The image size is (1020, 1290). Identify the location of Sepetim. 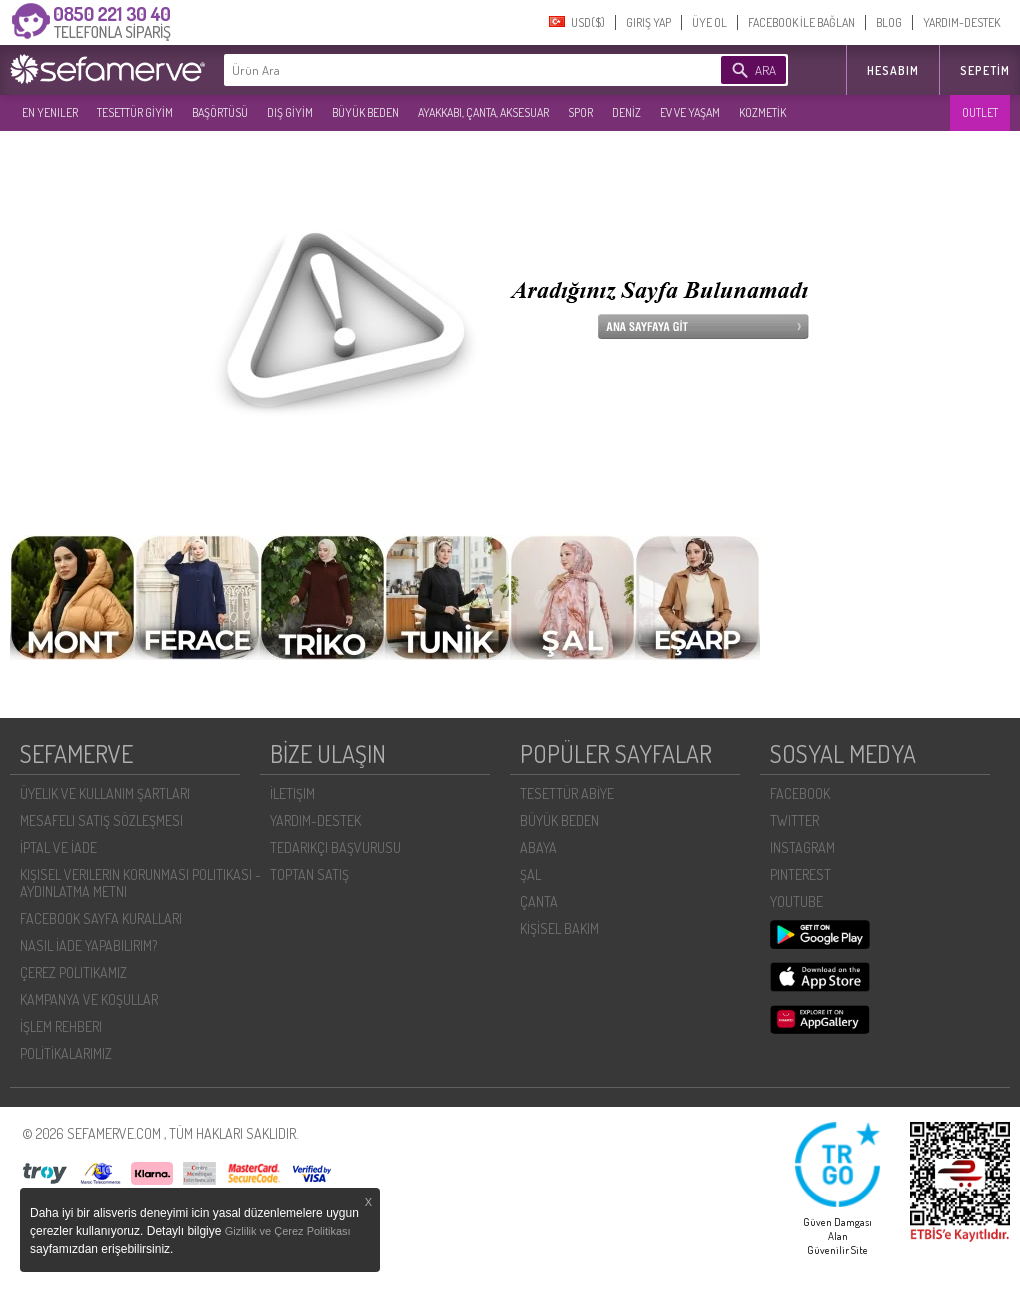
(985, 70).